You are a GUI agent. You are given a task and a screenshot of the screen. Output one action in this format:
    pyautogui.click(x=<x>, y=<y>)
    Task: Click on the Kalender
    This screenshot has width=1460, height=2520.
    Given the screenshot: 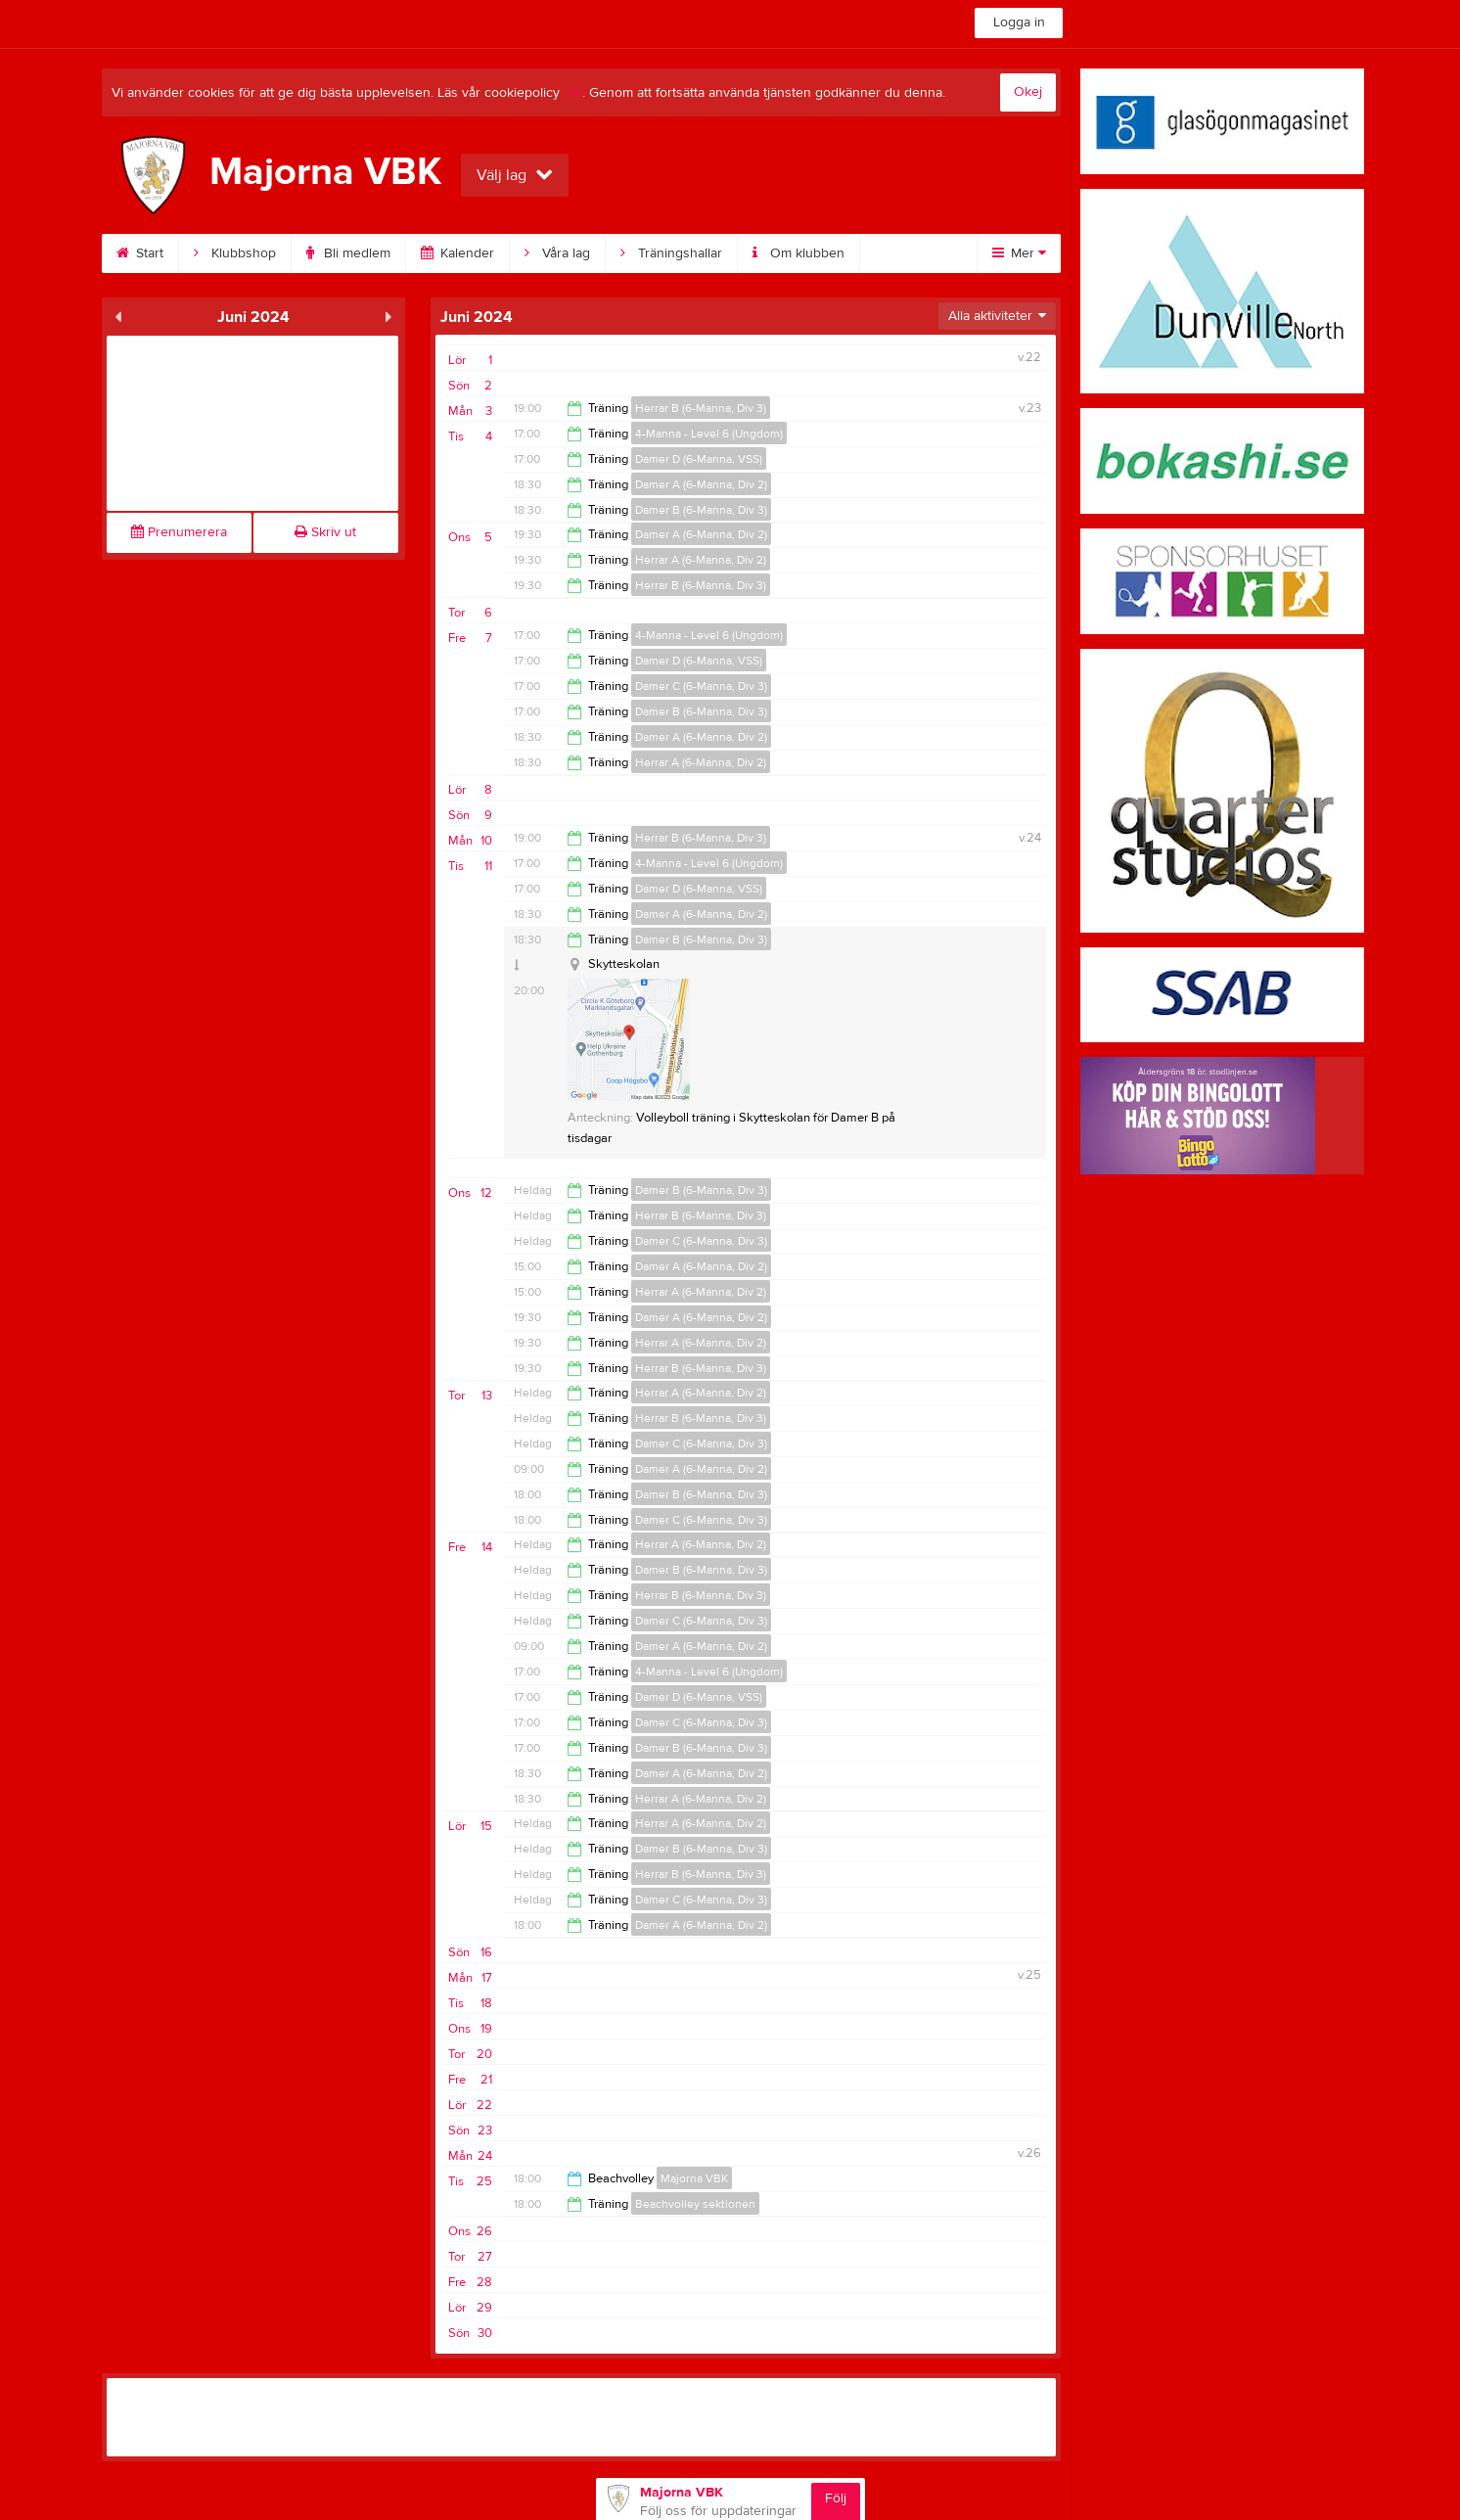 What is the action you would take?
    pyautogui.click(x=457, y=253)
    